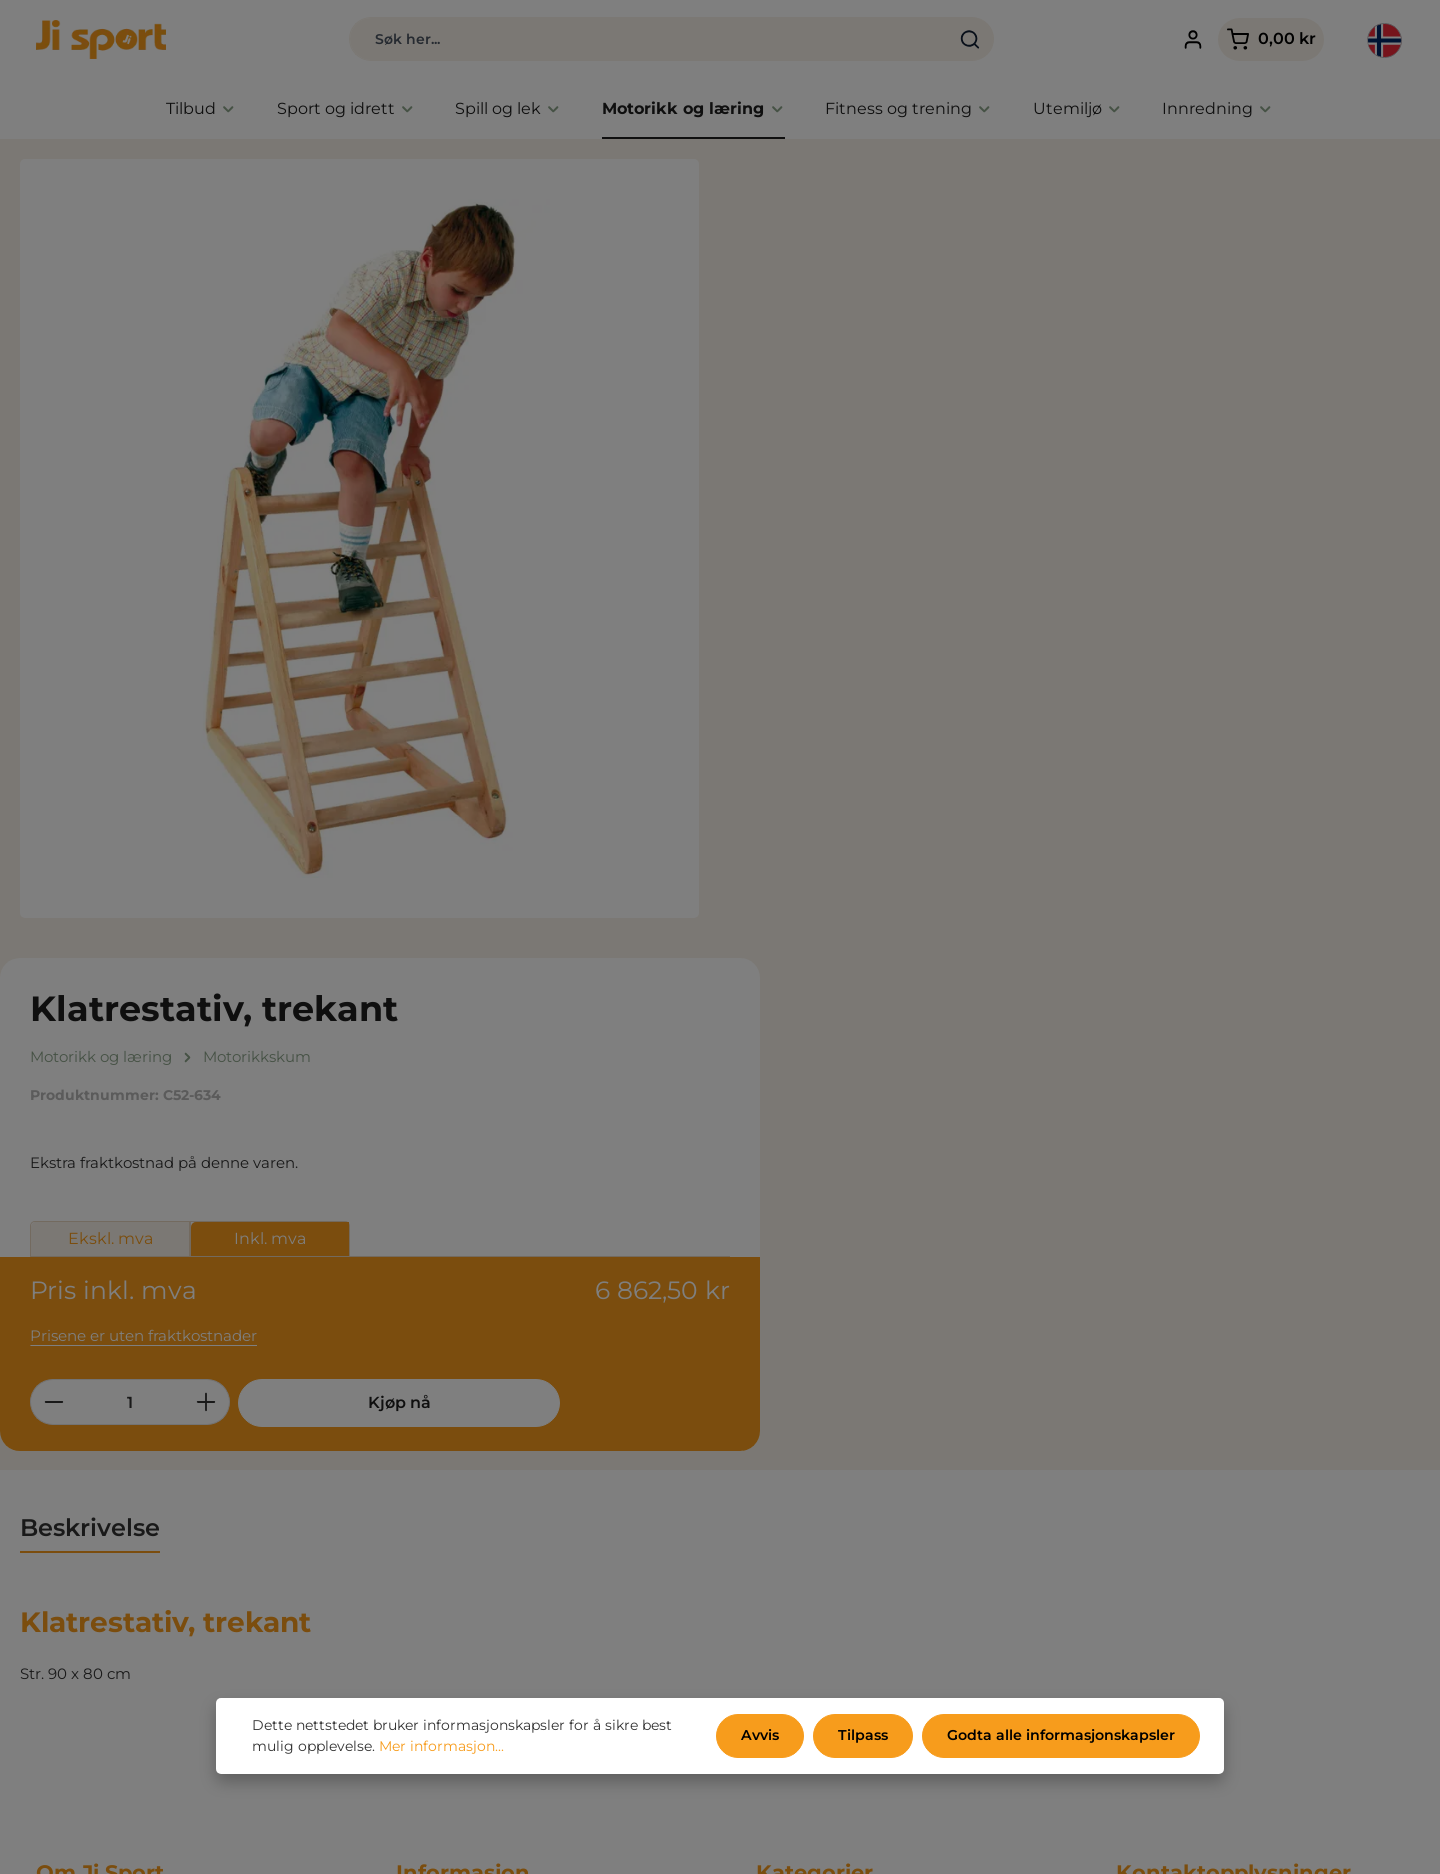 The height and width of the screenshot is (1874, 1440). Describe the element at coordinates (432, 1486) in the screenshot. I see `Kataloger` at that location.